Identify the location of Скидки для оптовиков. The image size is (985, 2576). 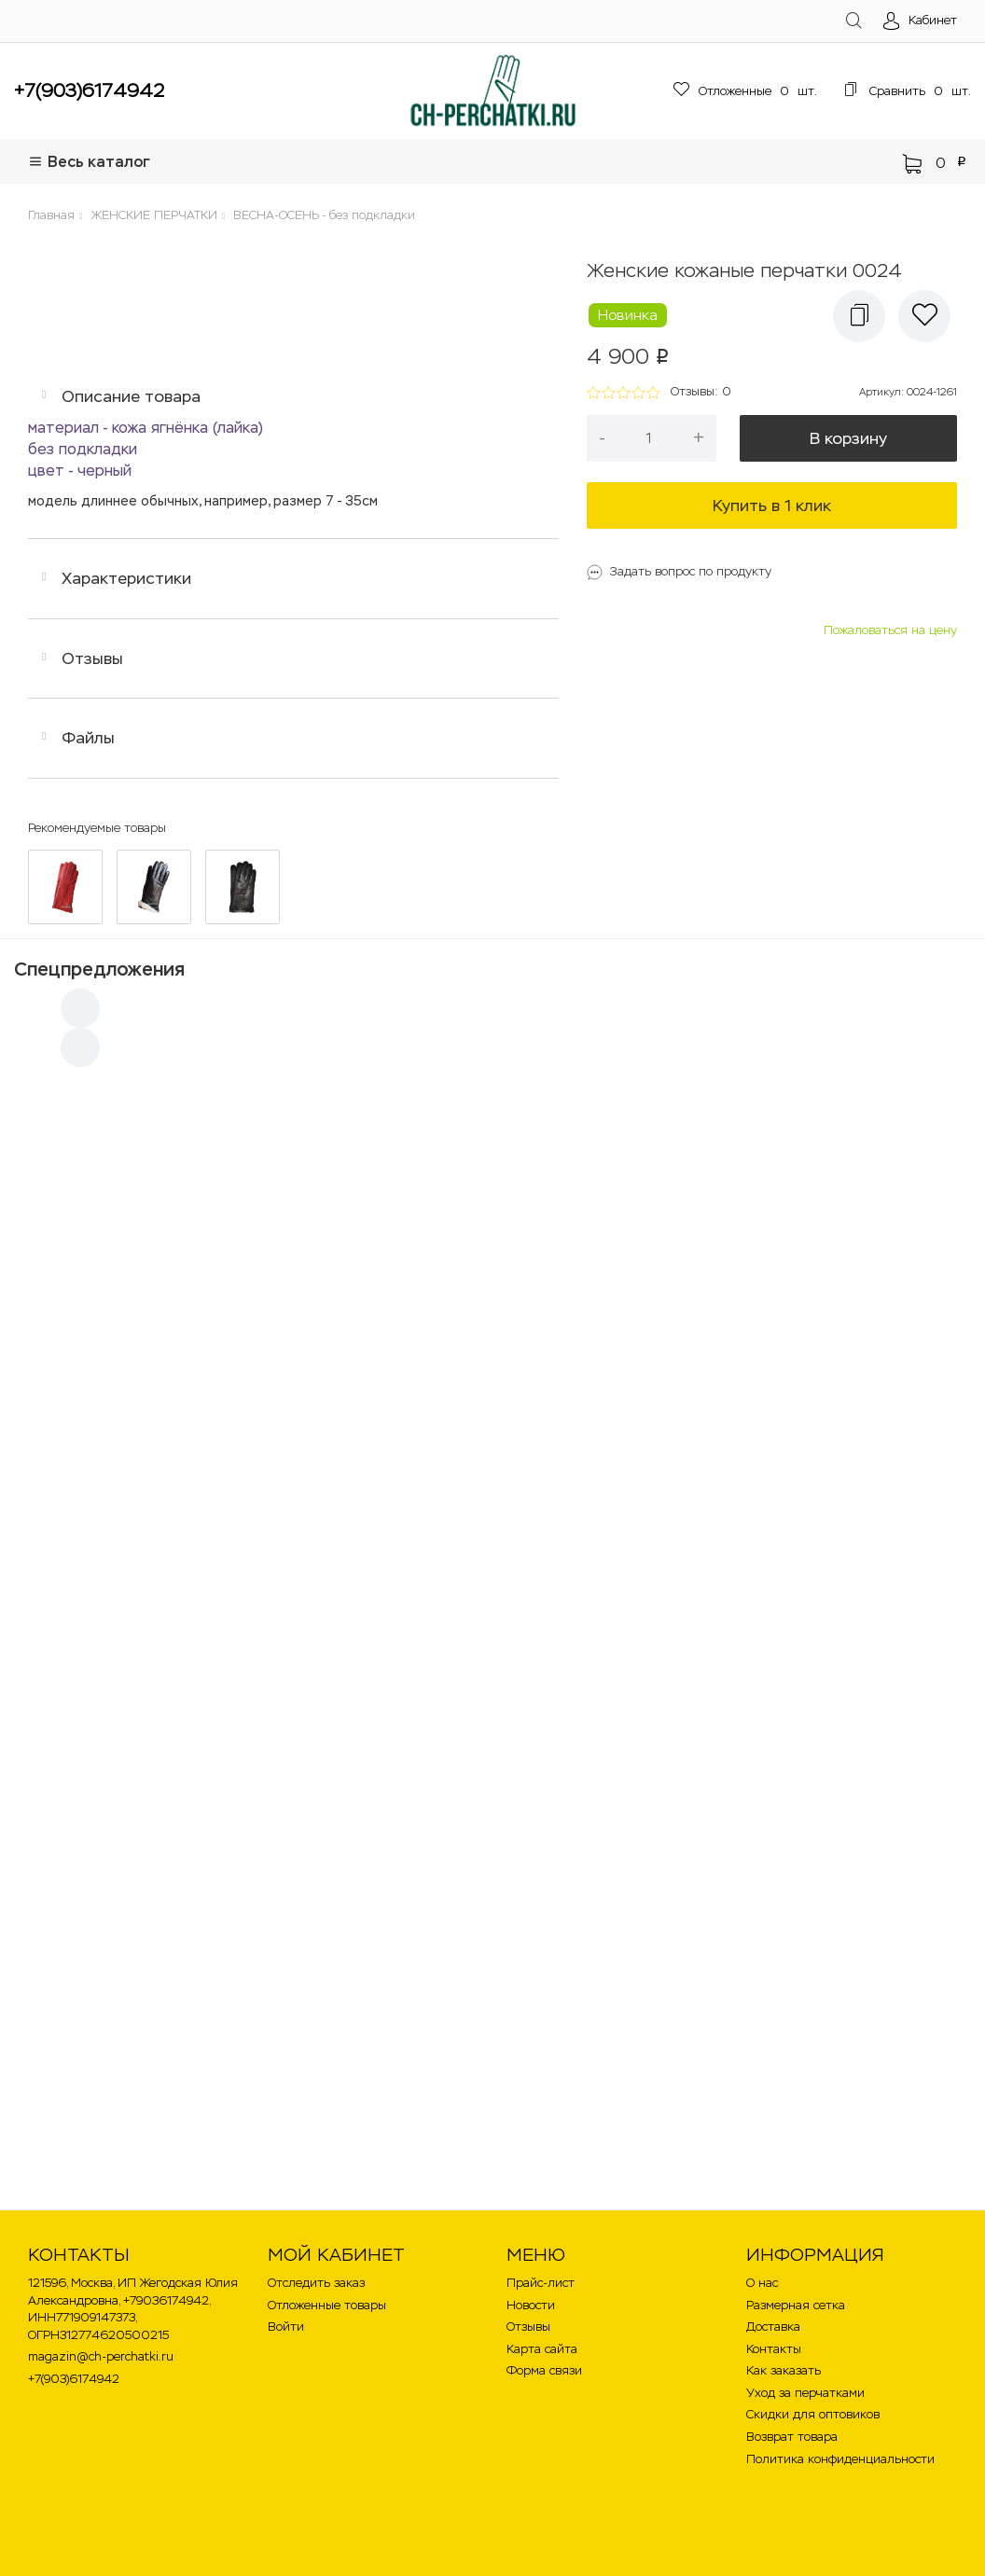
(813, 2414).